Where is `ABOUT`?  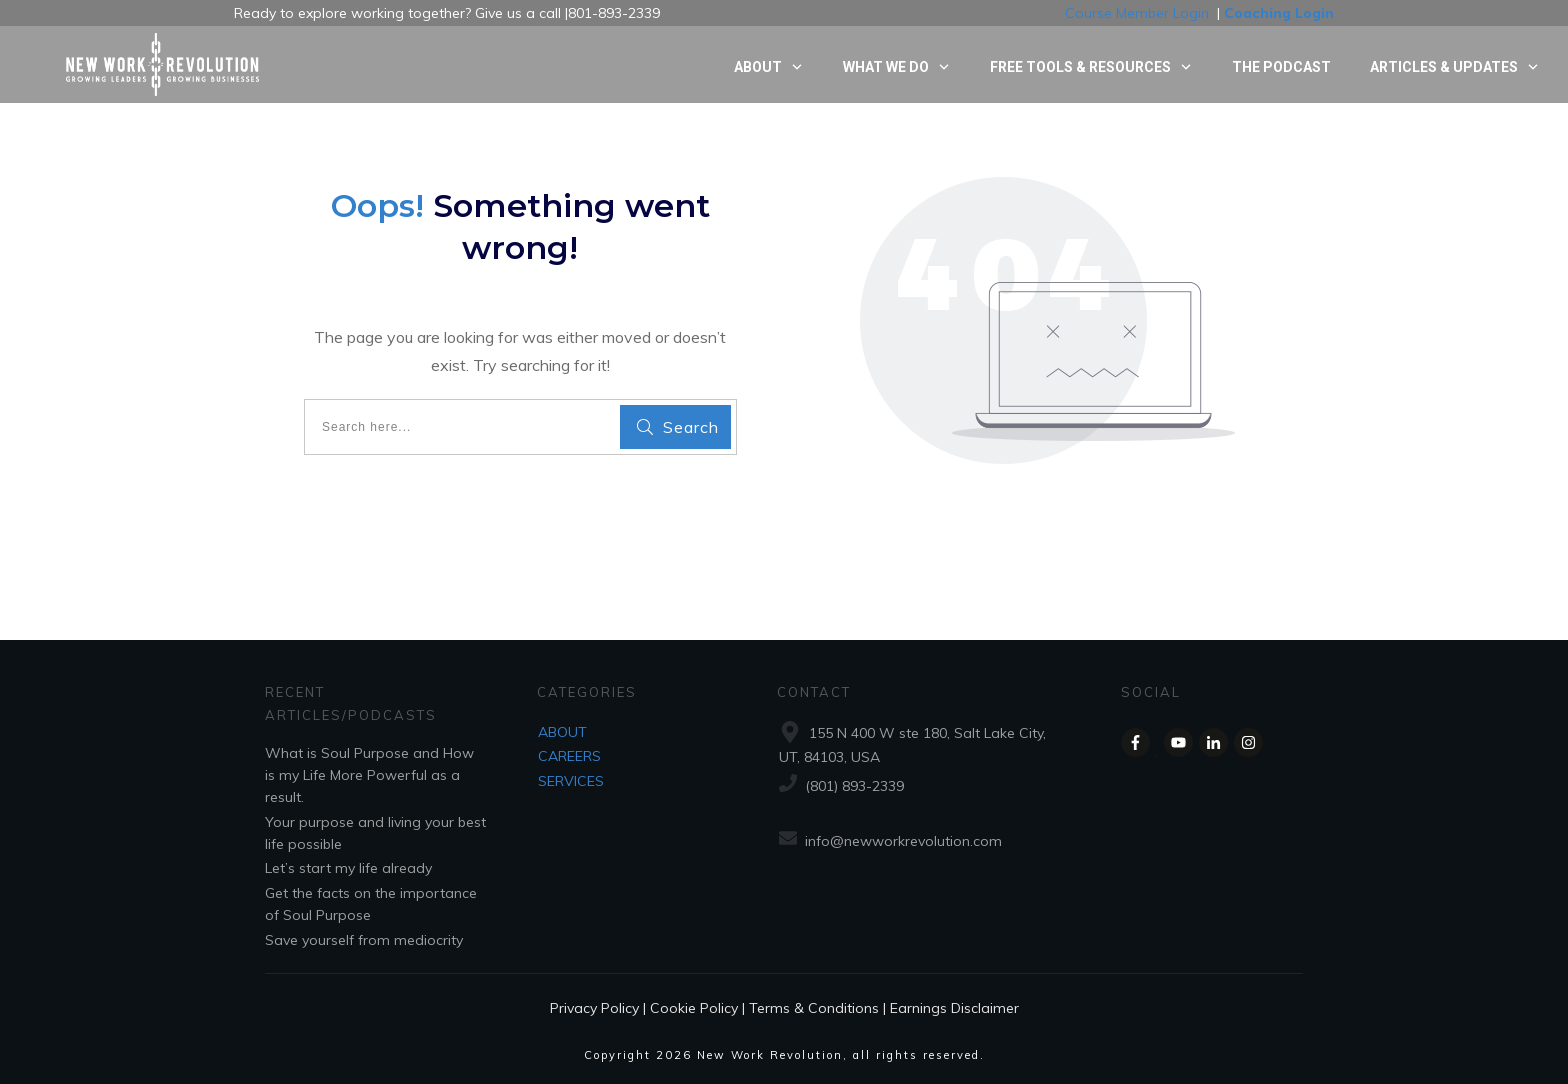
ABOUT is located at coordinates (562, 732).